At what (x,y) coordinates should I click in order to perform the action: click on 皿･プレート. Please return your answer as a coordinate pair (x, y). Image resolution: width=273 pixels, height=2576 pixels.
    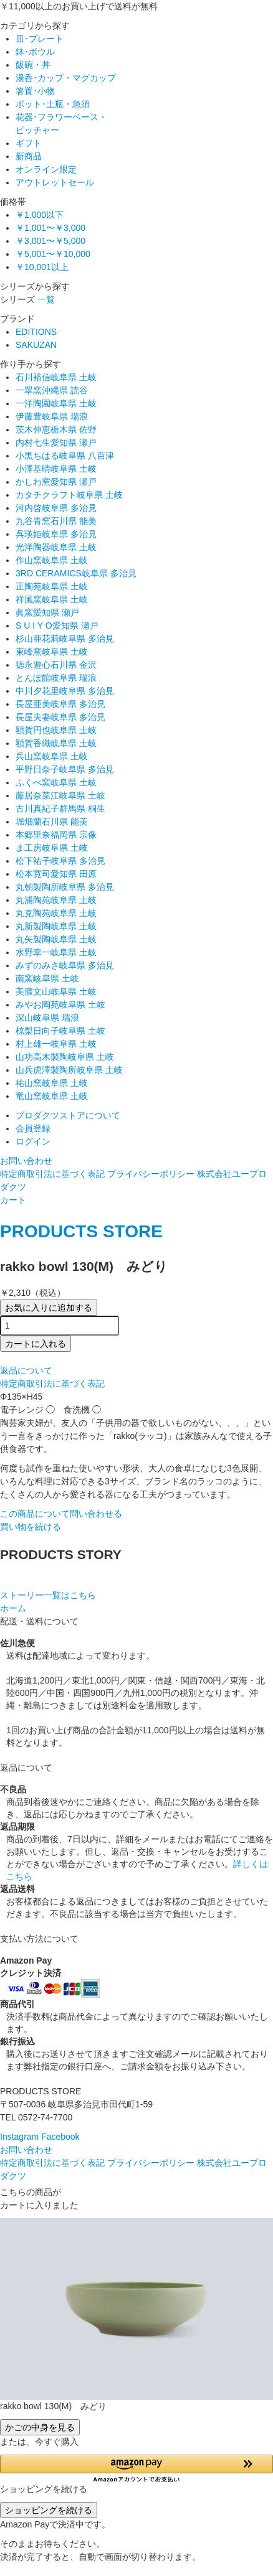
    Looking at the image, I should click on (40, 39).